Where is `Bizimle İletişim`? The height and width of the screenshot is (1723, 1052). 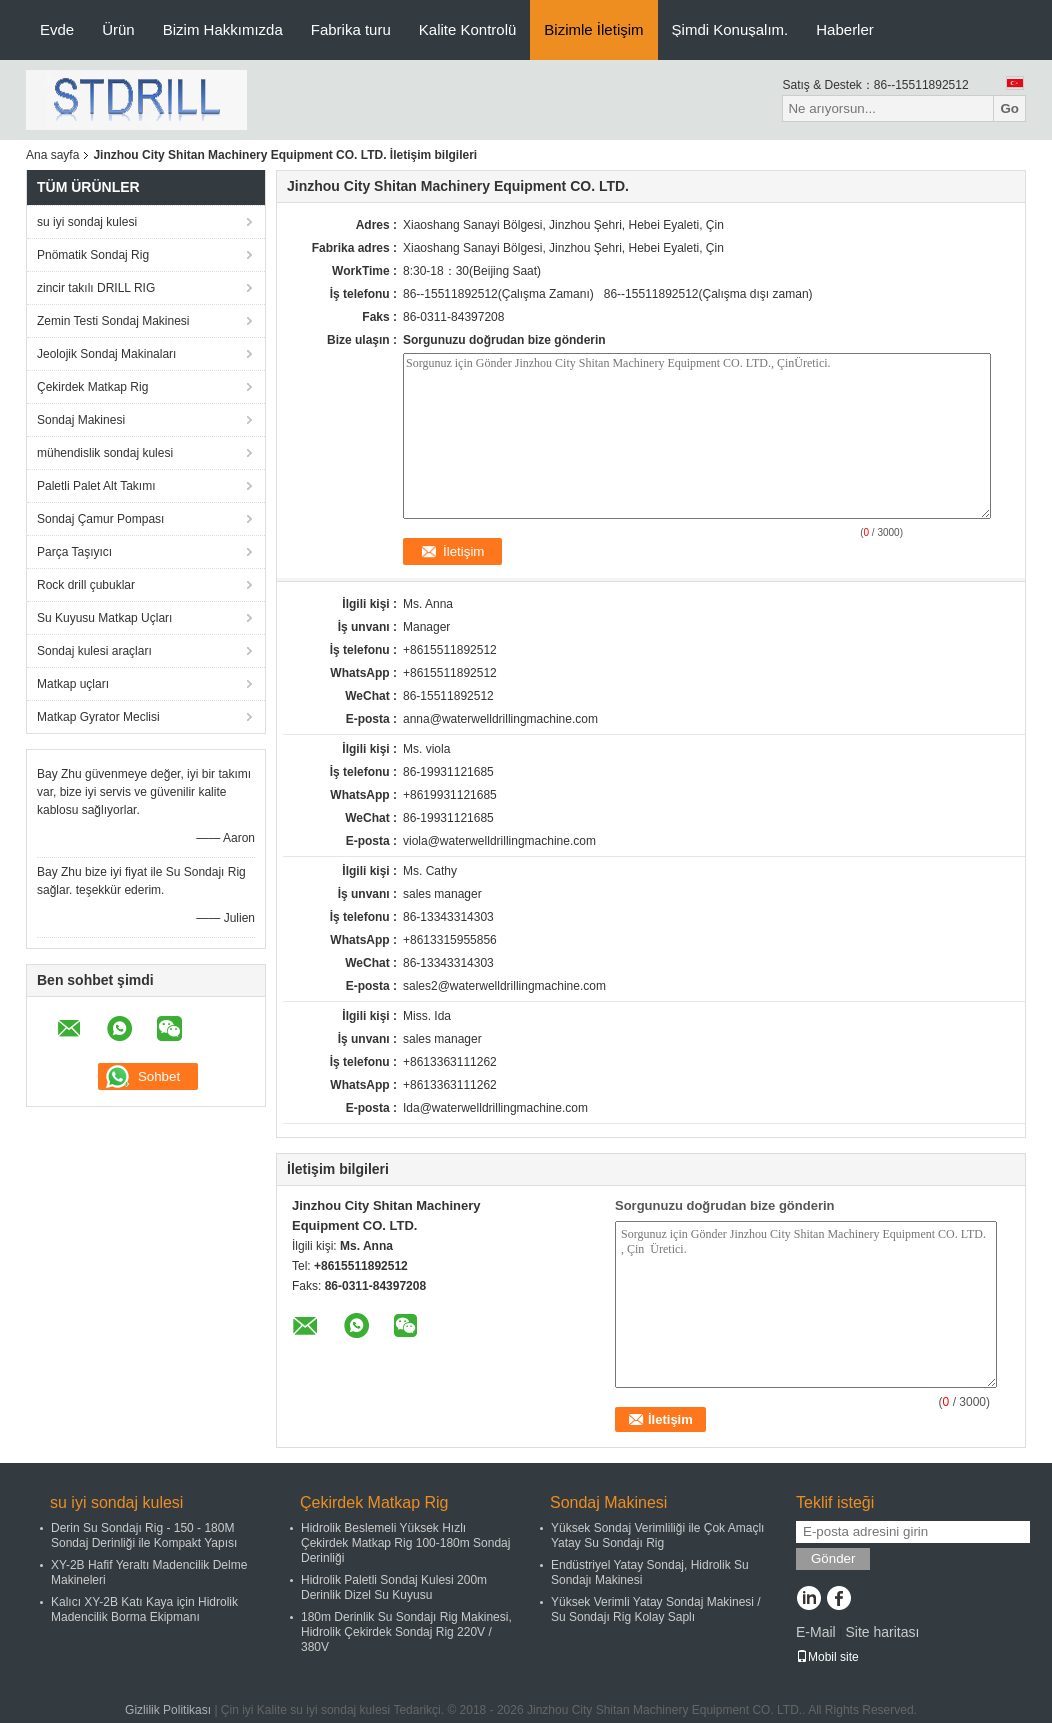
Bizimle İletişim is located at coordinates (593, 29).